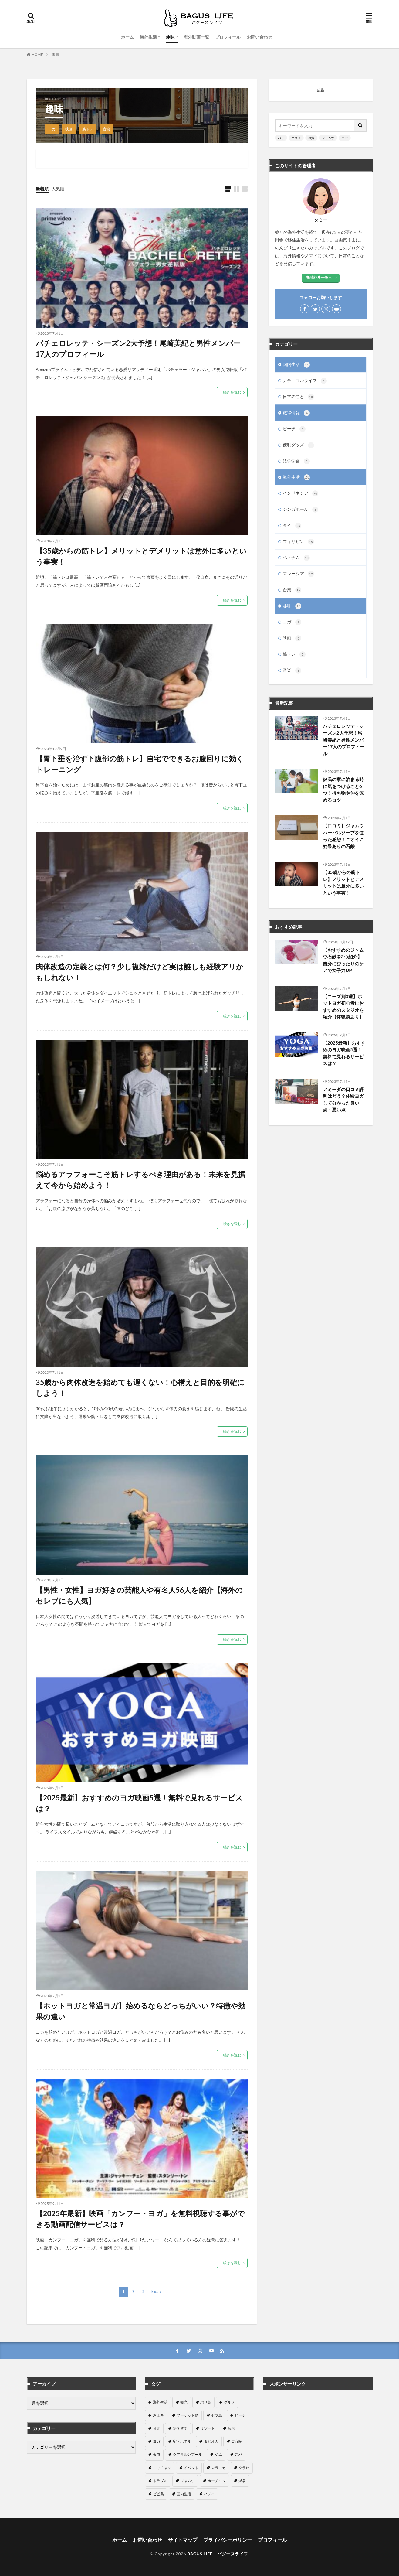  What do you see at coordinates (42, 188) in the screenshot?
I see `新着順` at bounding box center [42, 188].